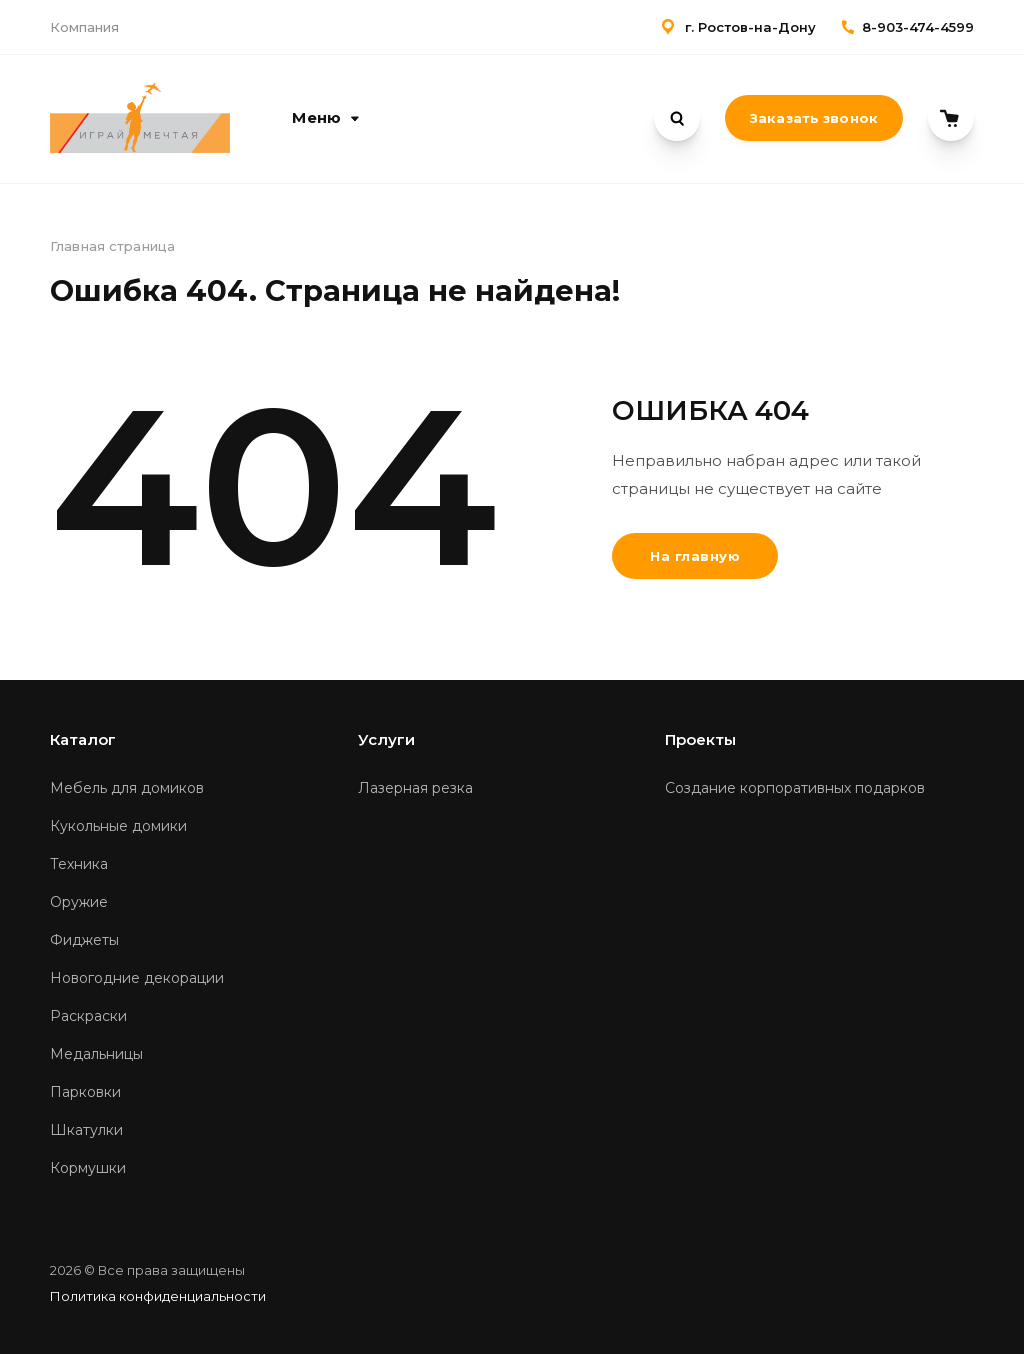  I want to click on Кукольные домики, so click(118, 826).